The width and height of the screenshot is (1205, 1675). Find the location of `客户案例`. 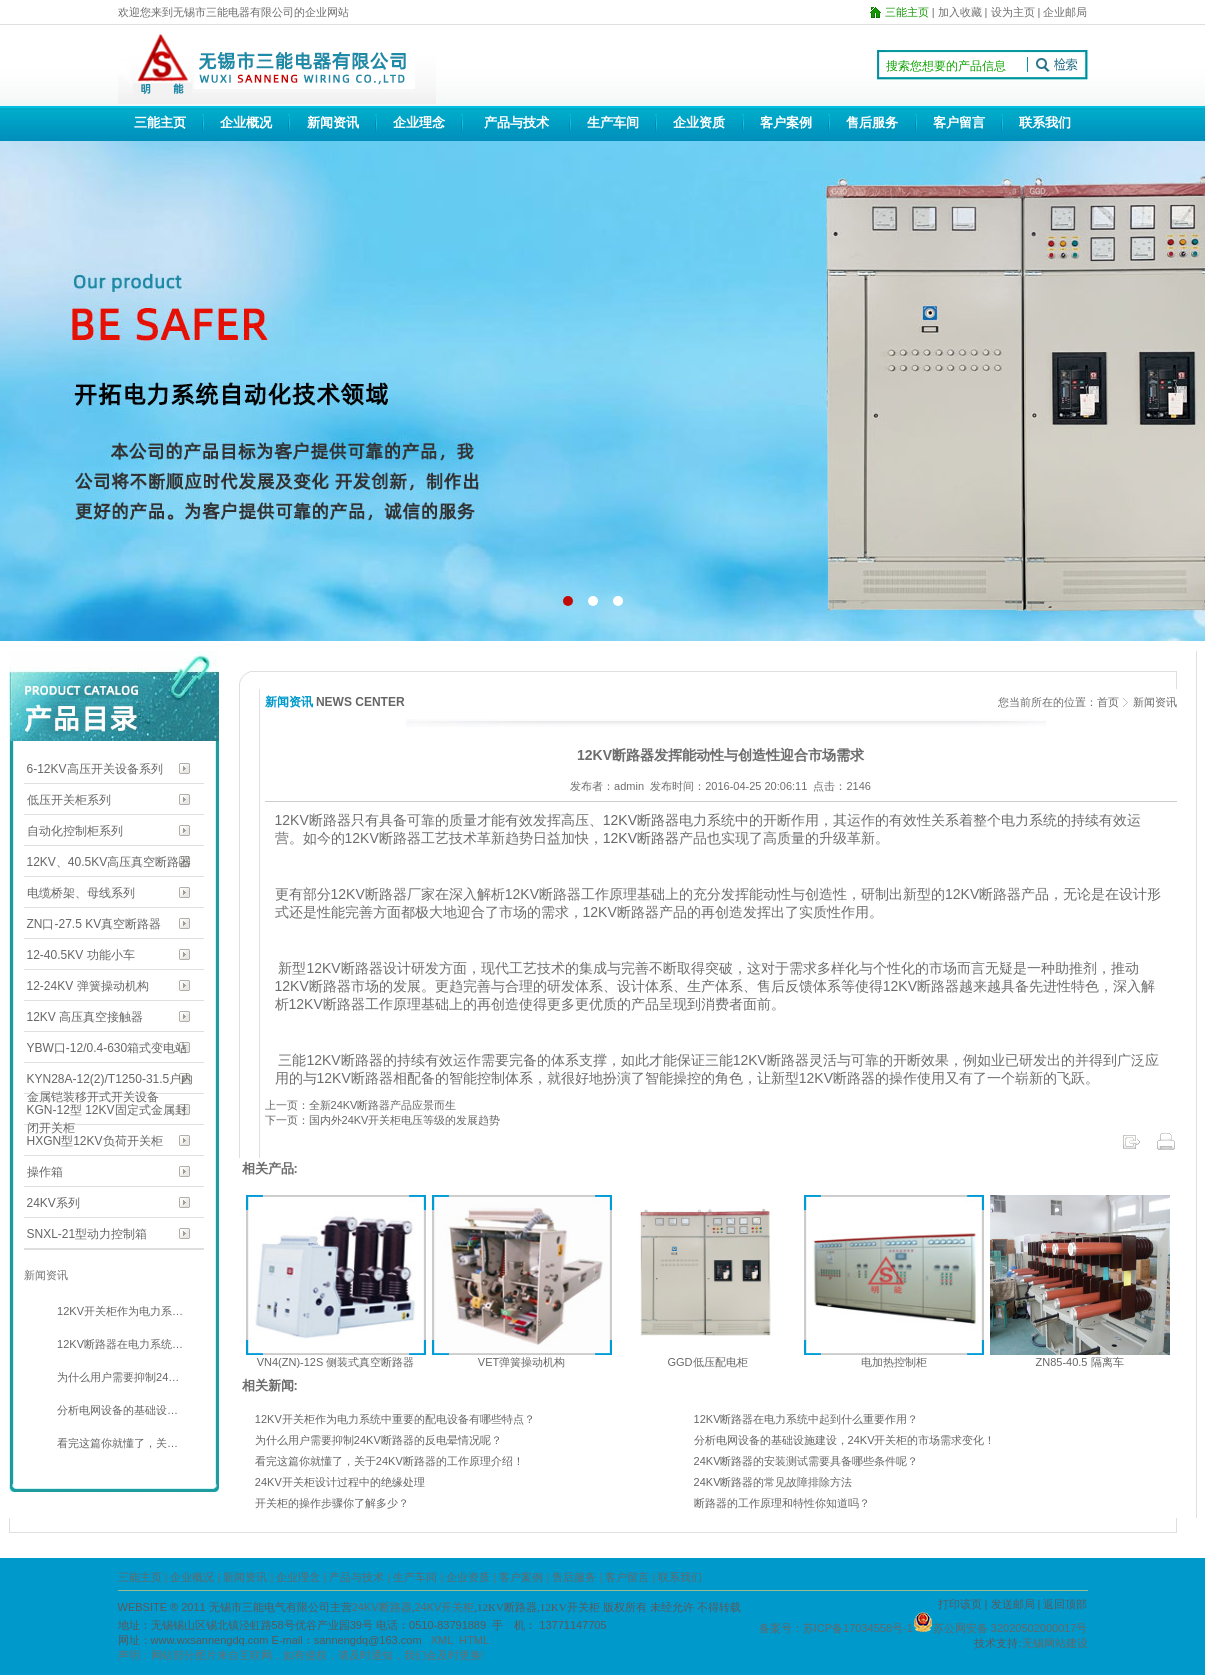

客户案例 is located at coordinates (786, 122).